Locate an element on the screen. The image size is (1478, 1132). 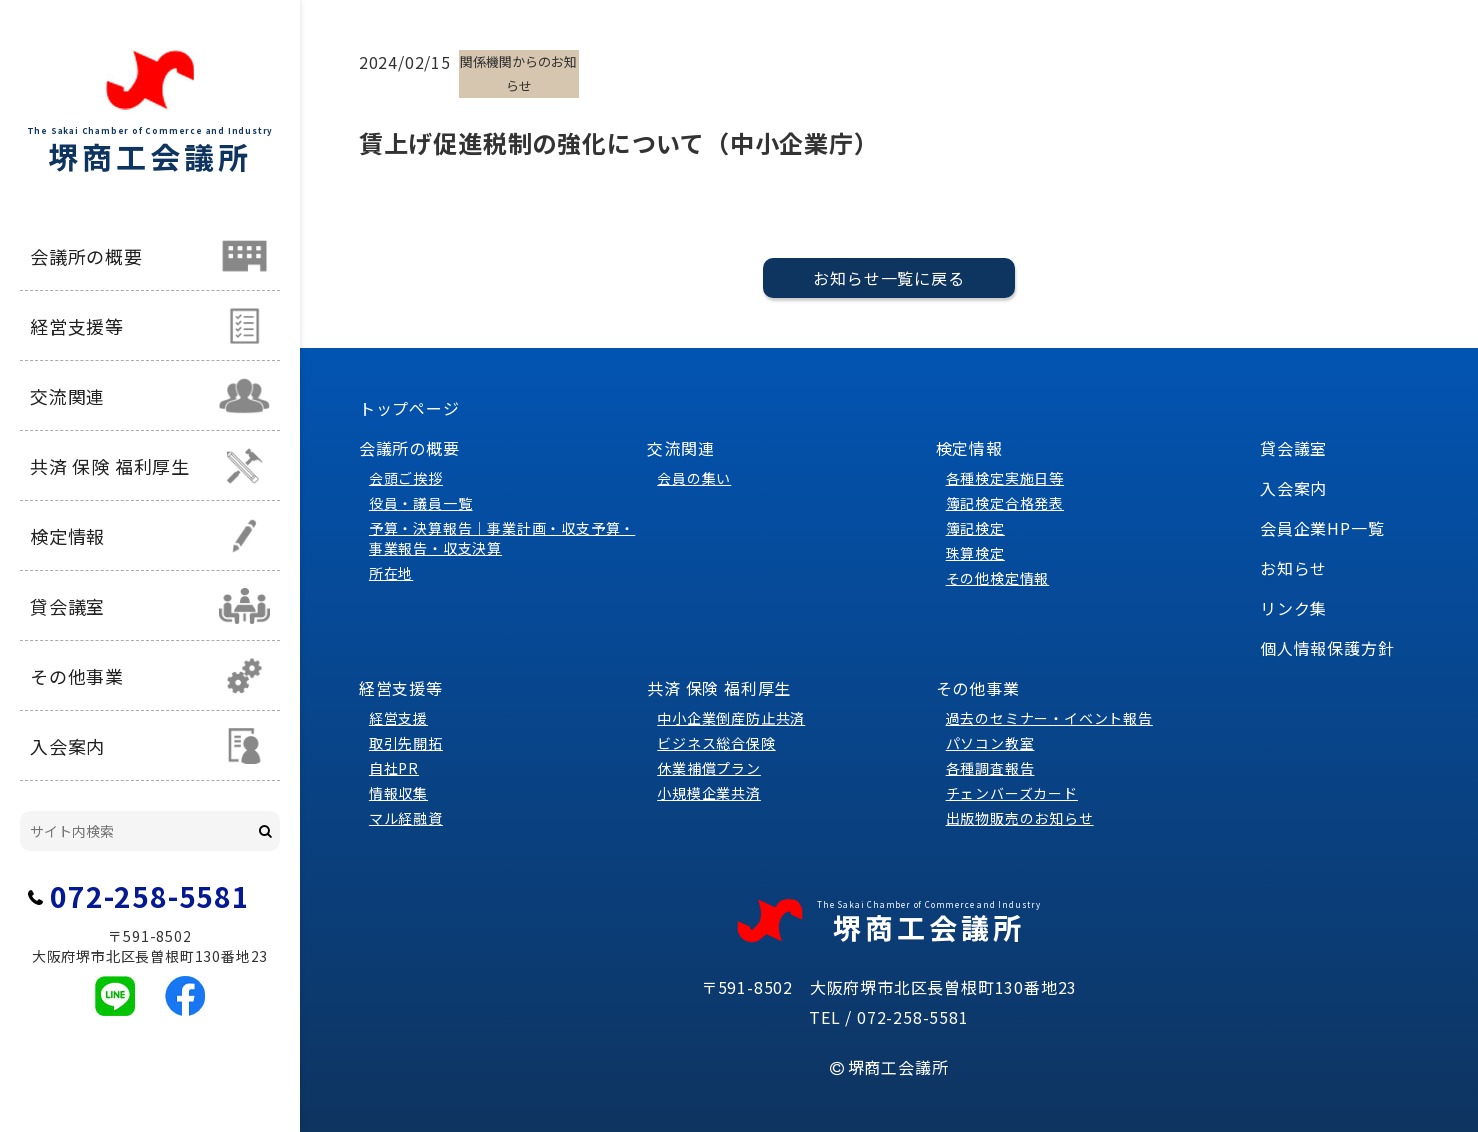
検定情報 is located at coordinates (67, 536).